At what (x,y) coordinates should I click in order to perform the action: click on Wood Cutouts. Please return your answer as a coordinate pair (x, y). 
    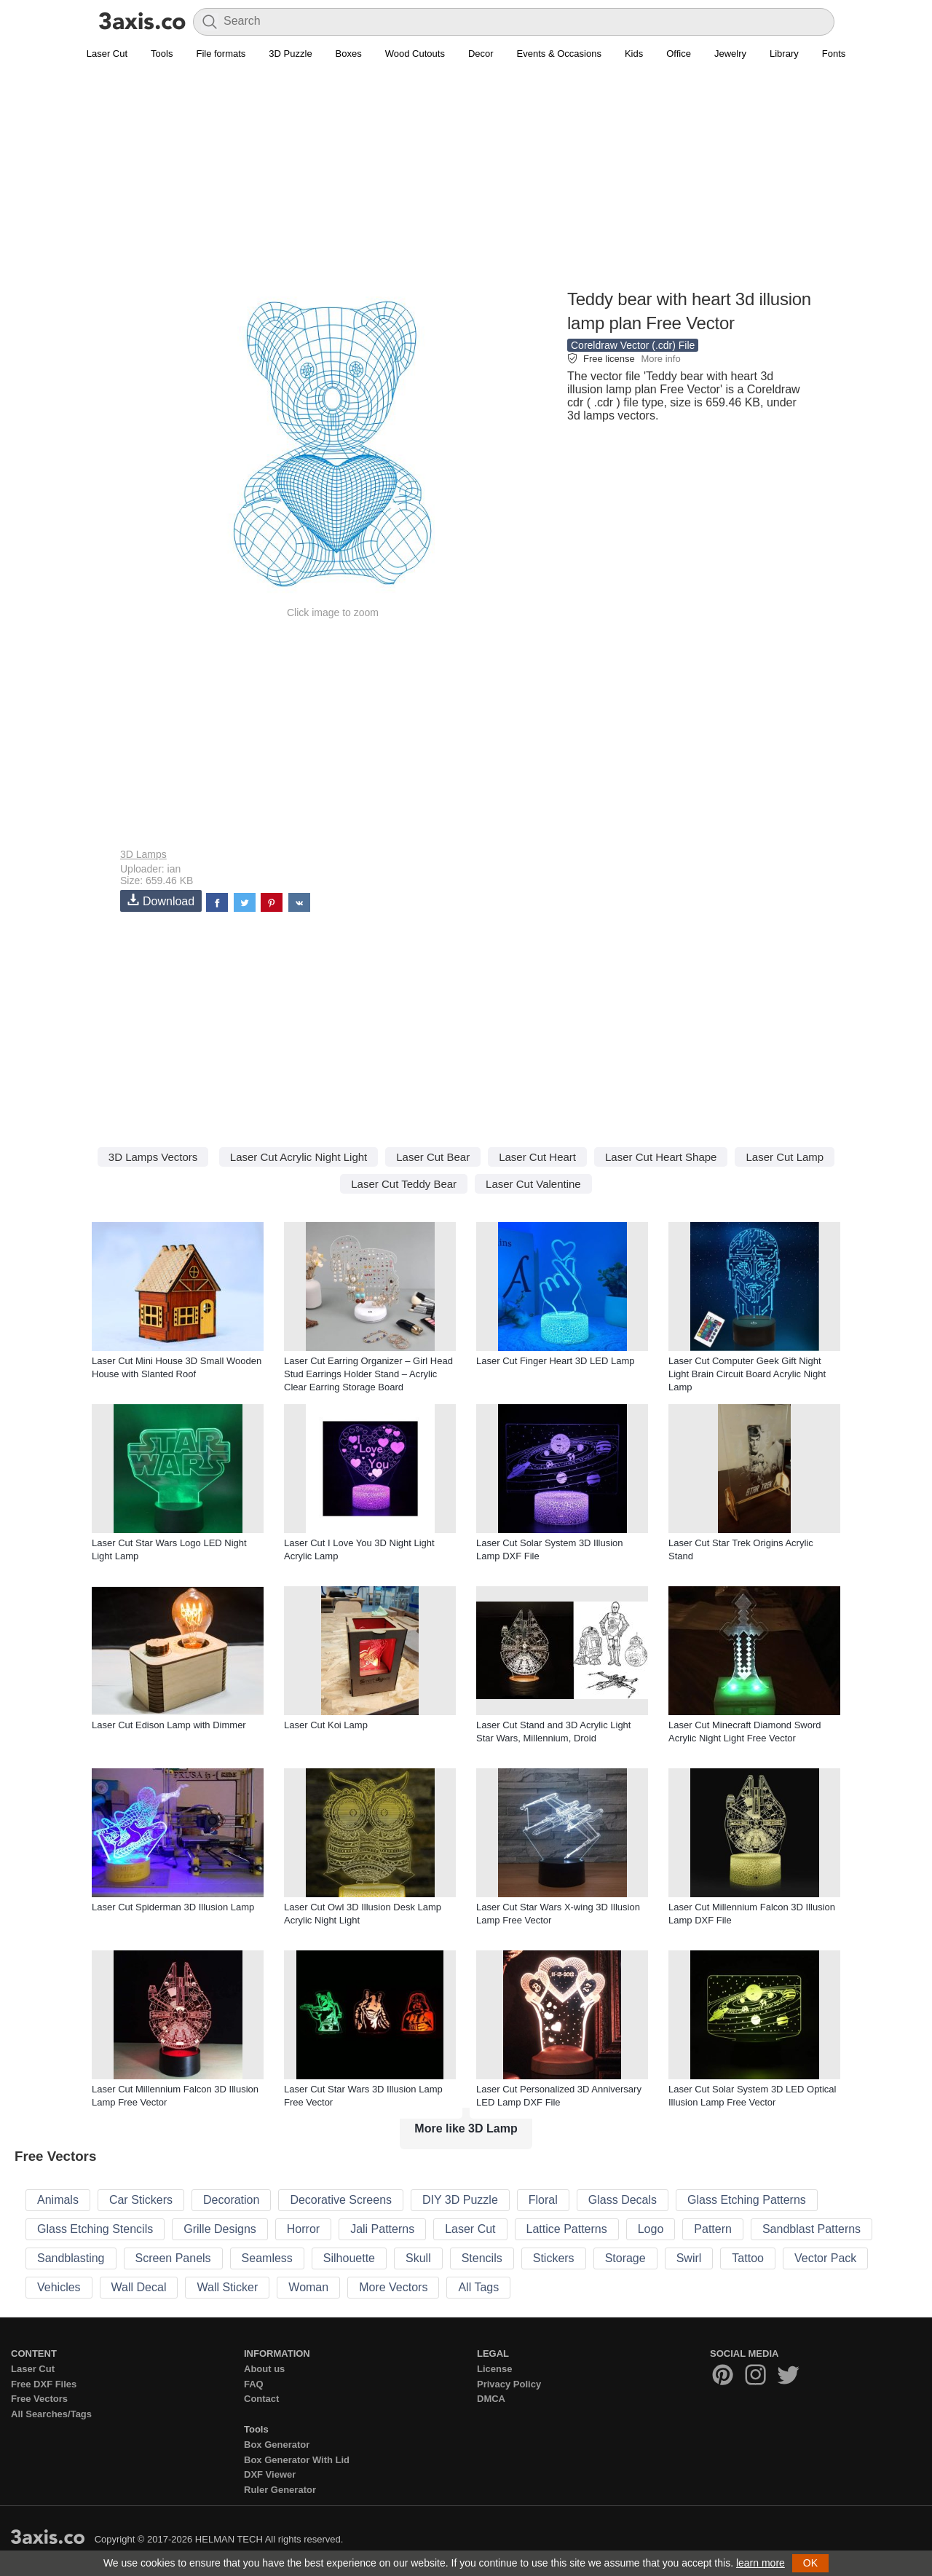
    Looking at the image, I should click on (415, 53).